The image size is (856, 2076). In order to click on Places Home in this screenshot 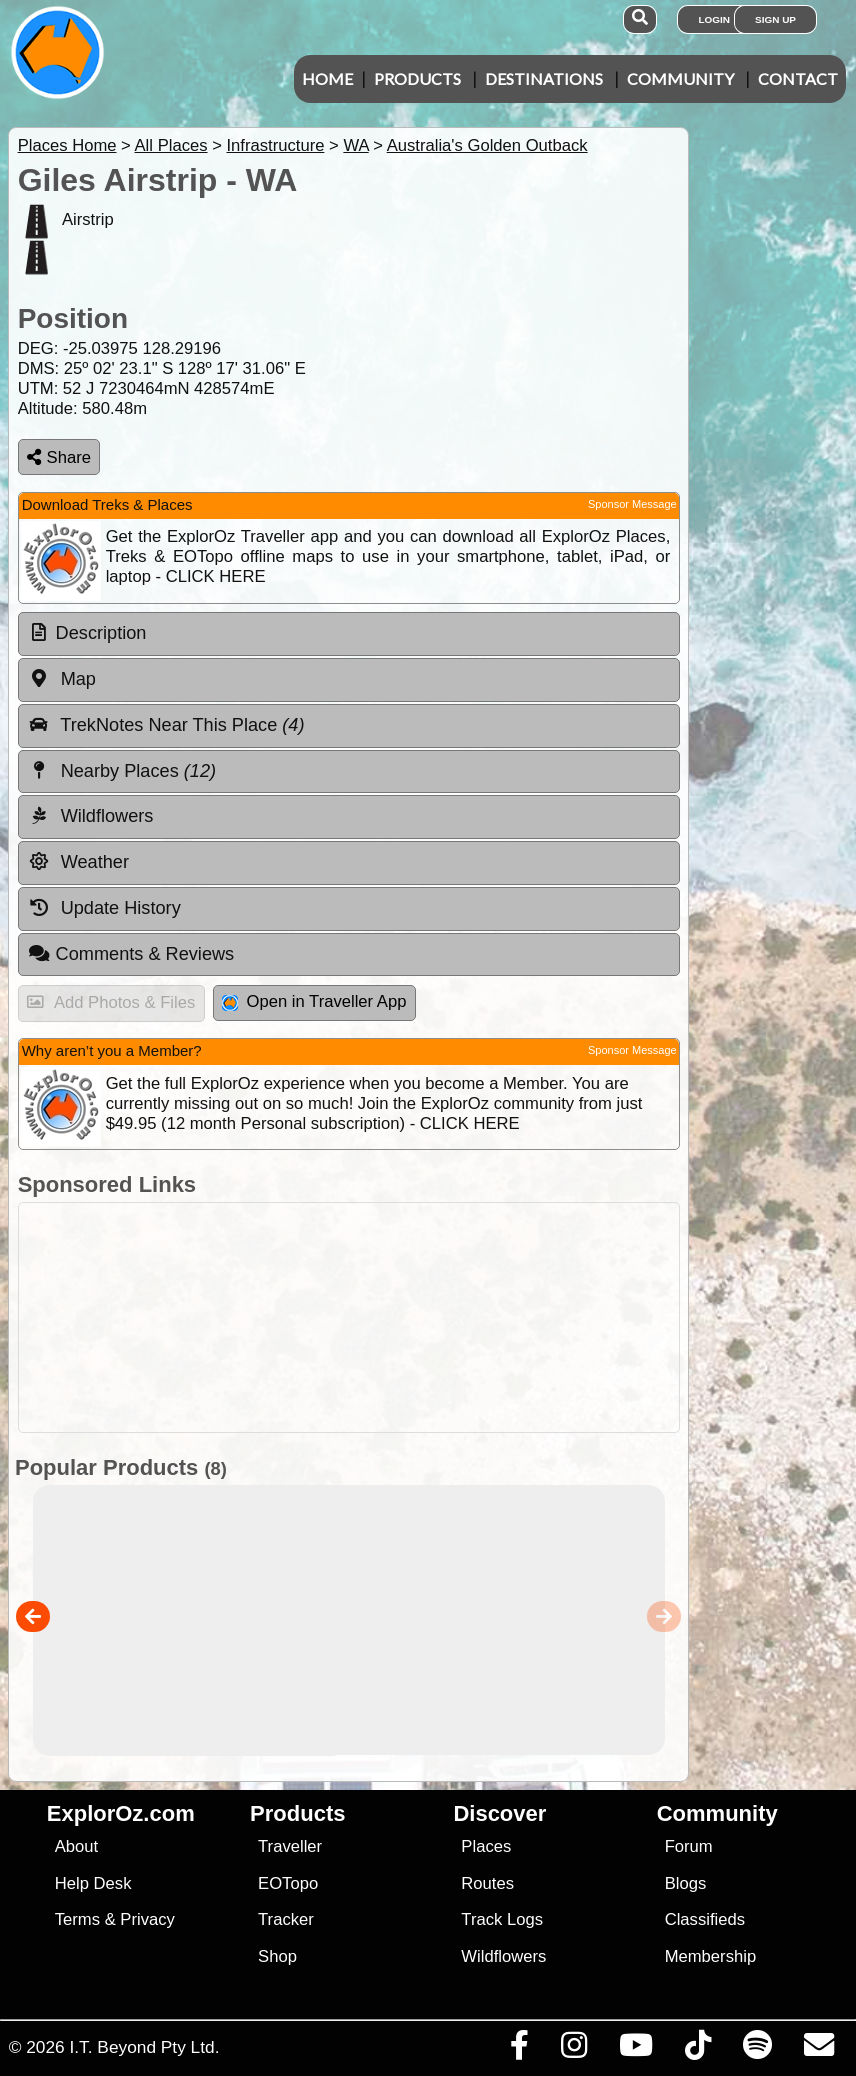, I will do `click(67, 145)`.